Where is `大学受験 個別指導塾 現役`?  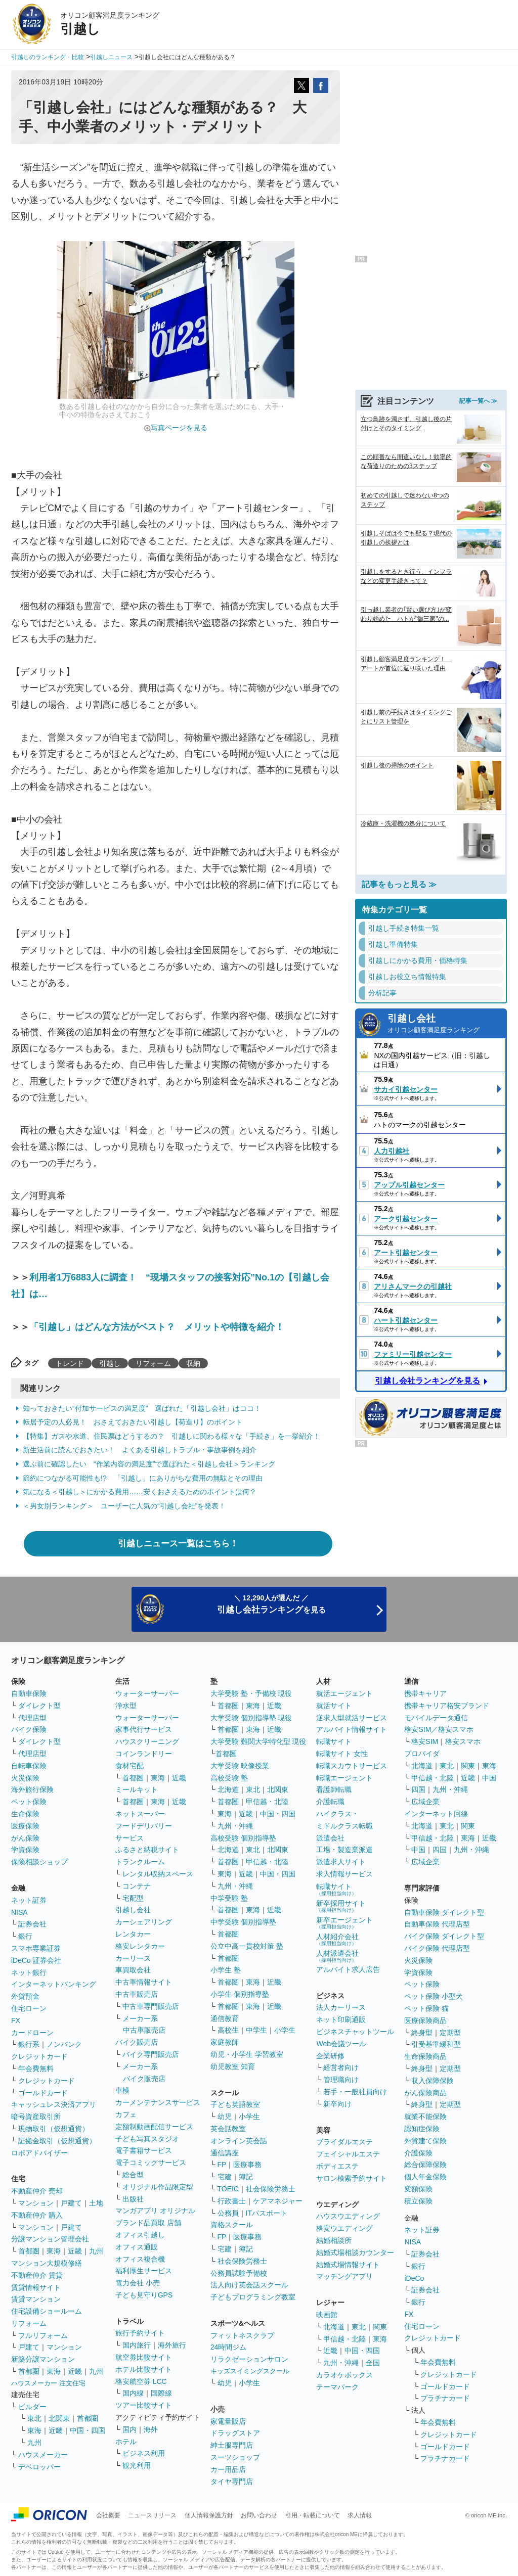
大学受験 個別指導塾 現役 is located at coordinates (251, 1718).